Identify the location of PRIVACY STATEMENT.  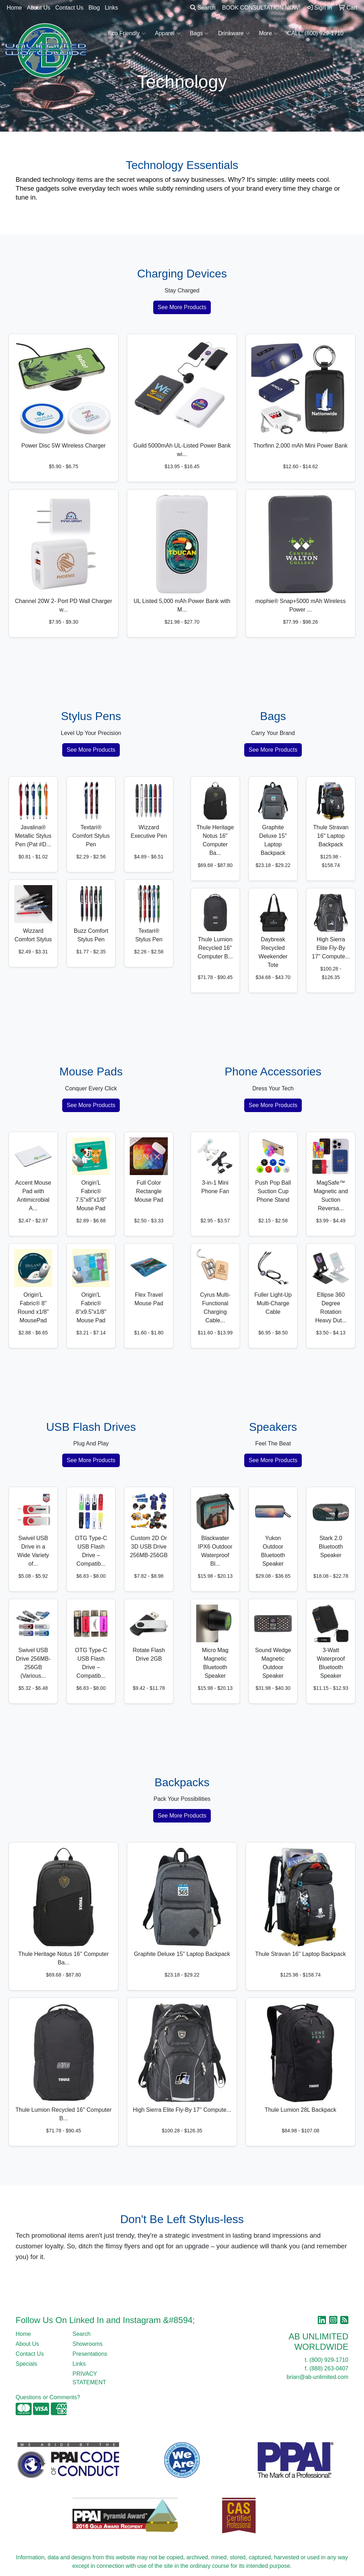
(89, 2378).